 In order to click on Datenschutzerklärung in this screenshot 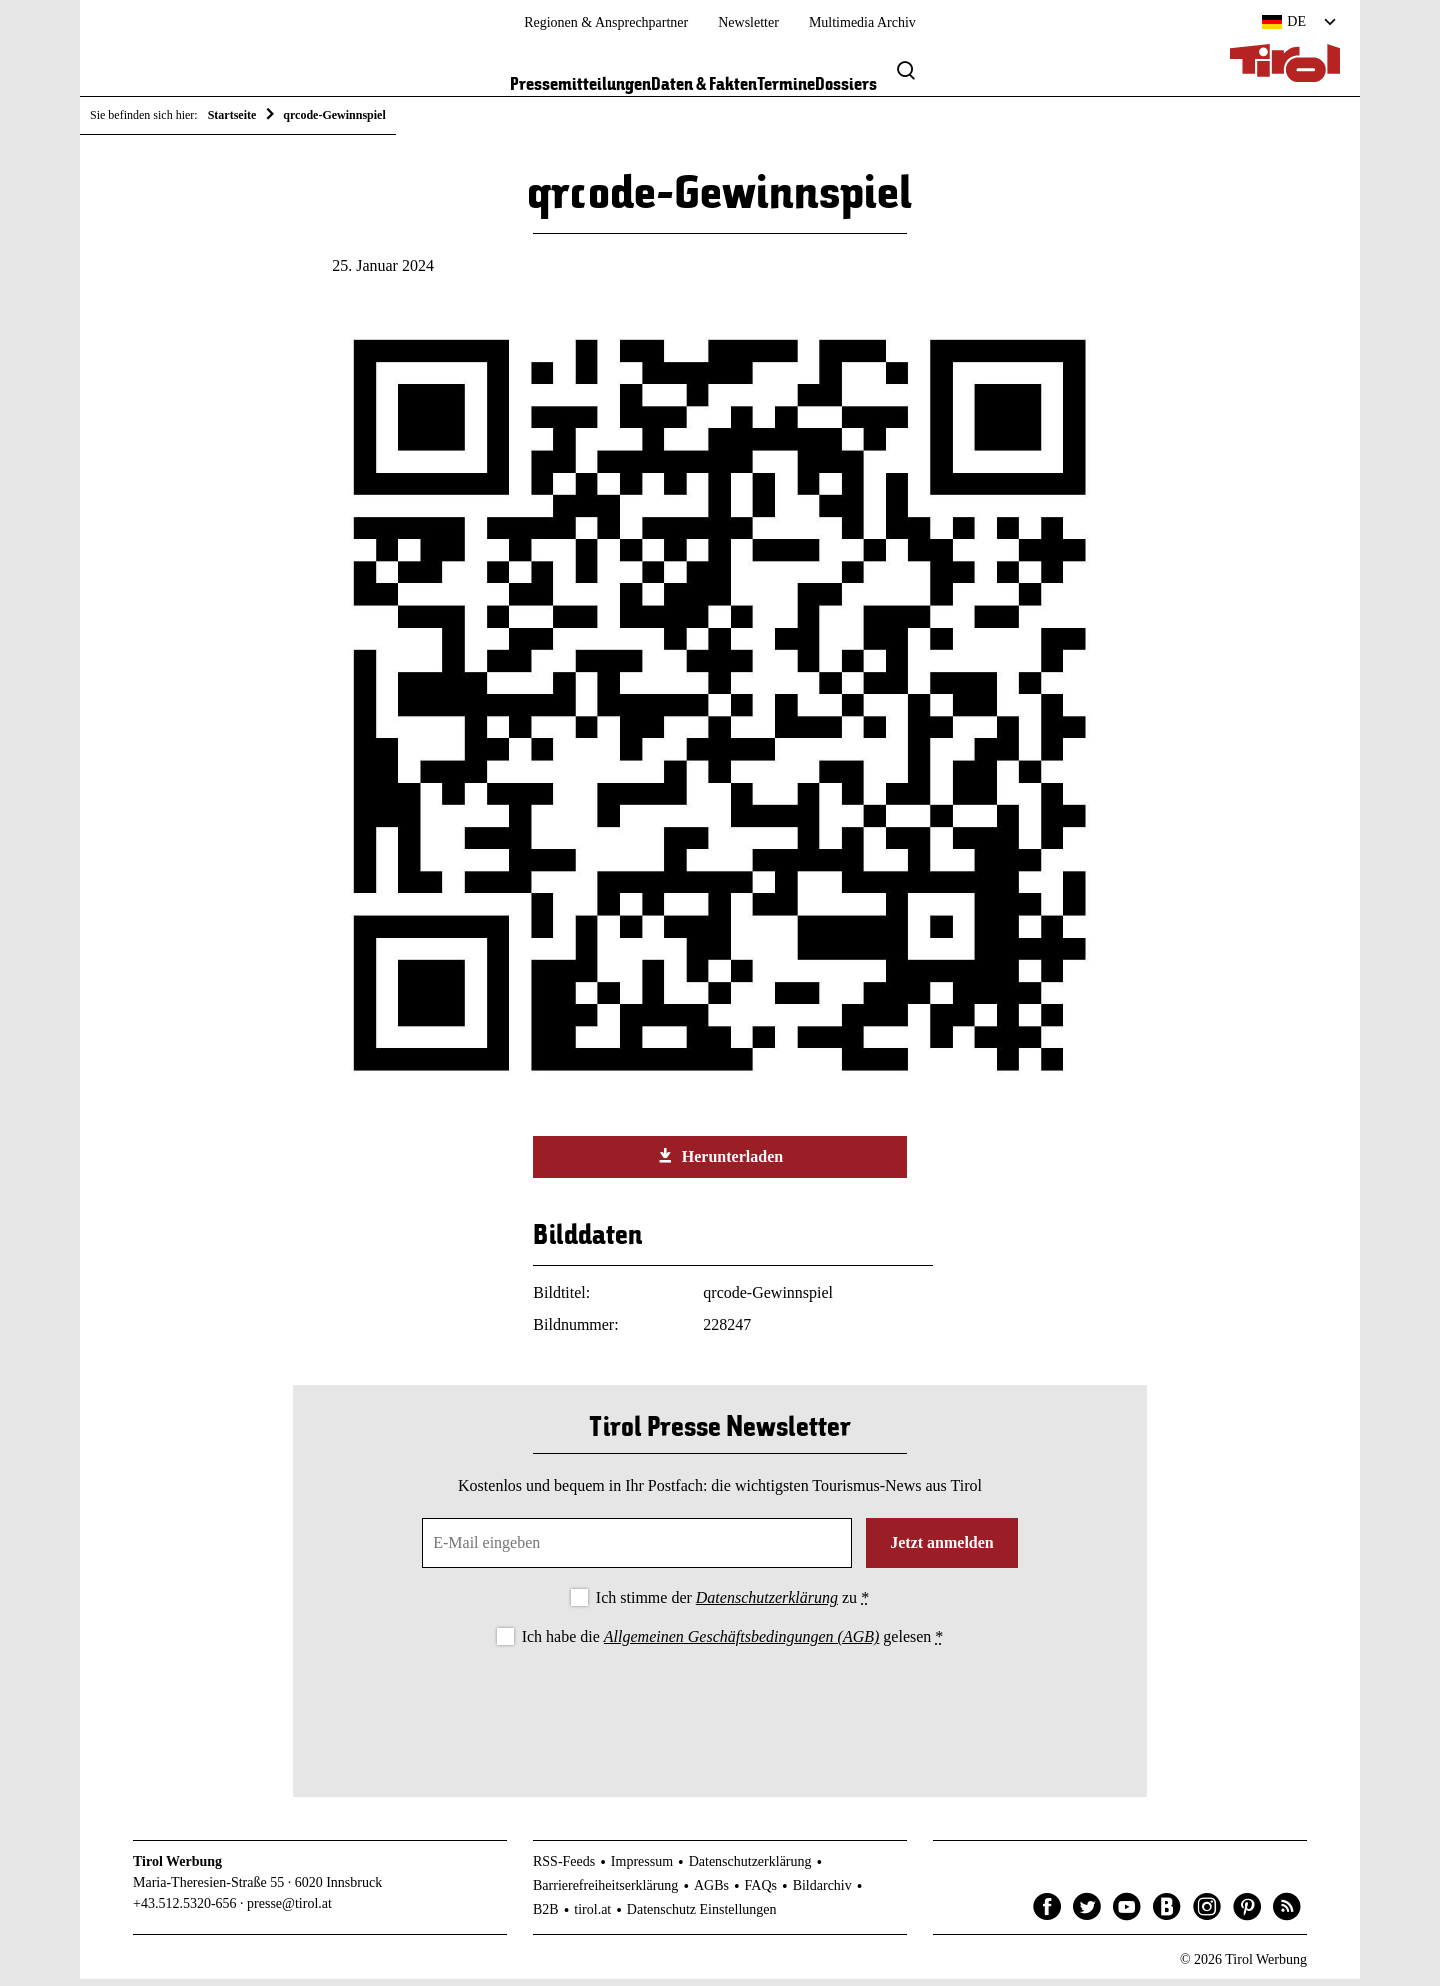, I will do `click(767, 1604)`.